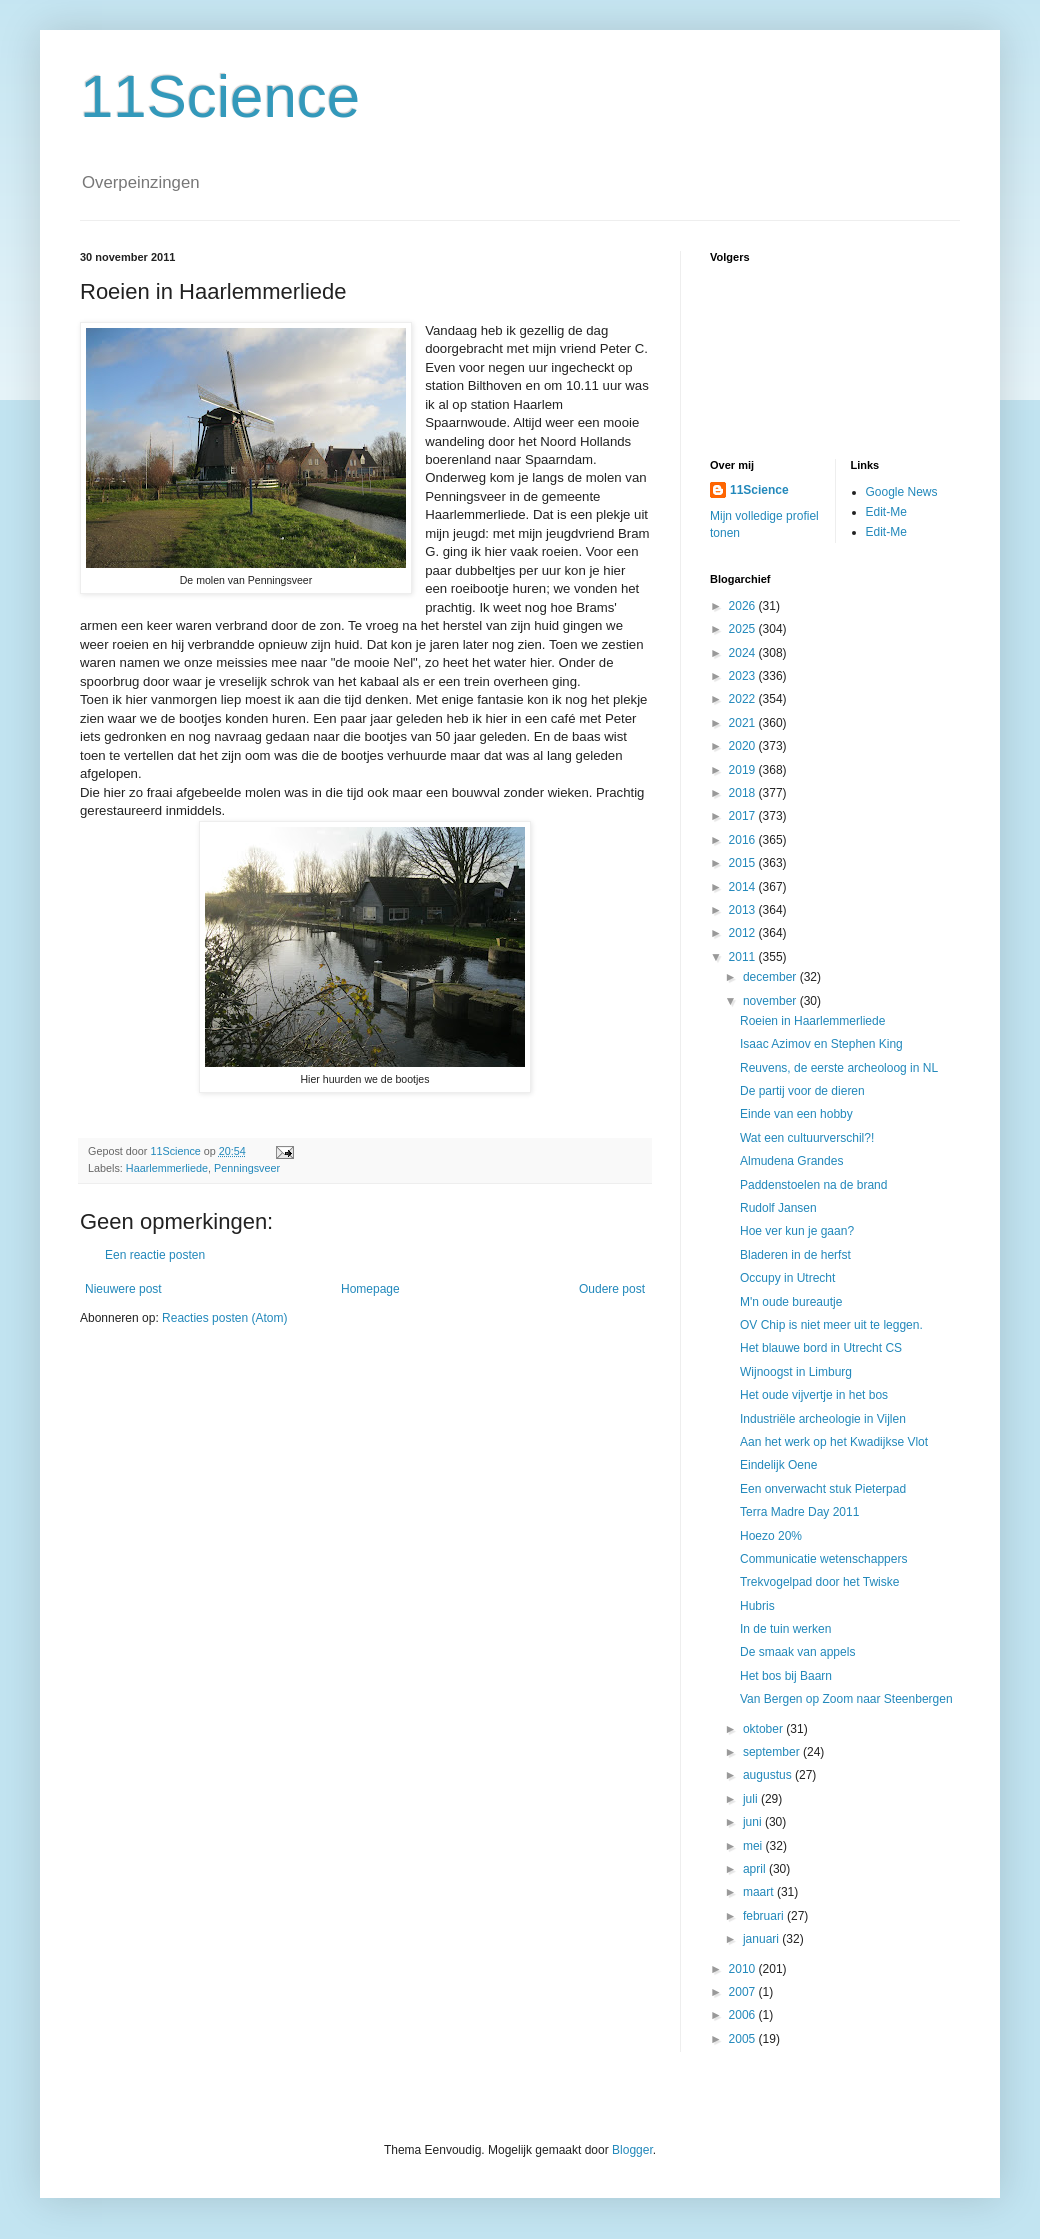 Image resolution: width=1040 pixels, height=2239 pixels. Describe the element at coordinates (744, 1992) in the screenshot. I see `2007` at that location.